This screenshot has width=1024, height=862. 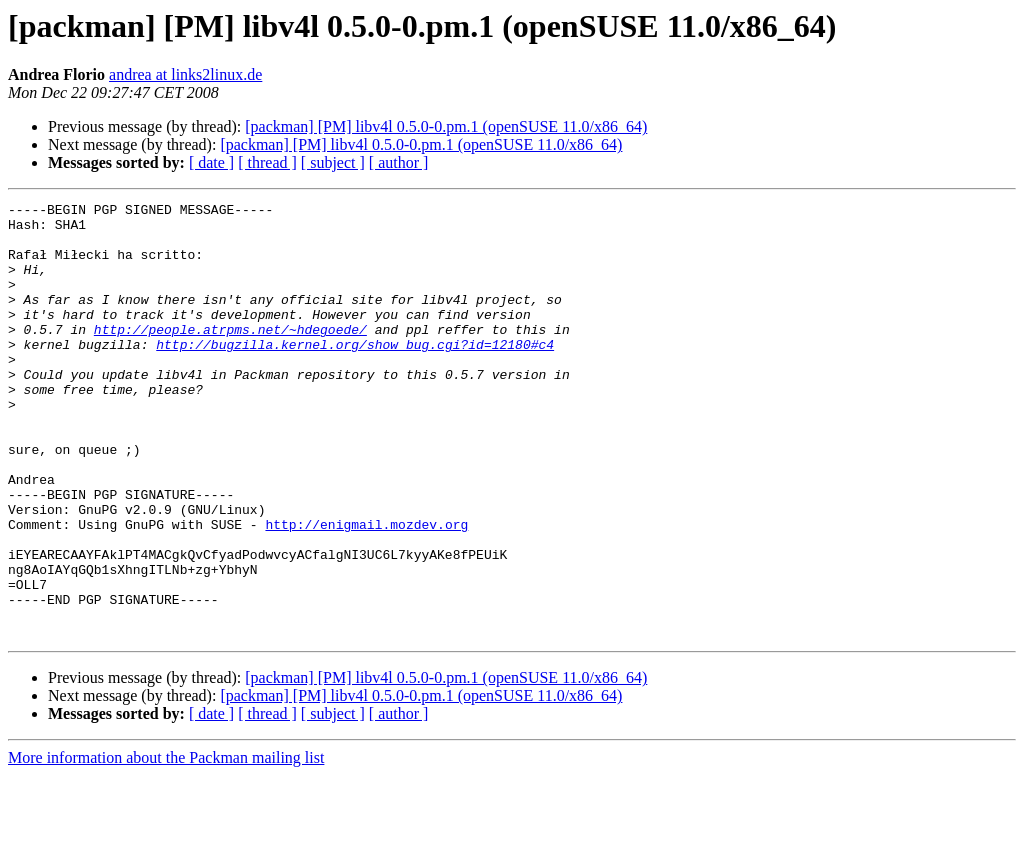 I want to click on http://bugzilla.kernel.org/show_bug.cgi?id=12180#c4, so click(x=355, y=374).